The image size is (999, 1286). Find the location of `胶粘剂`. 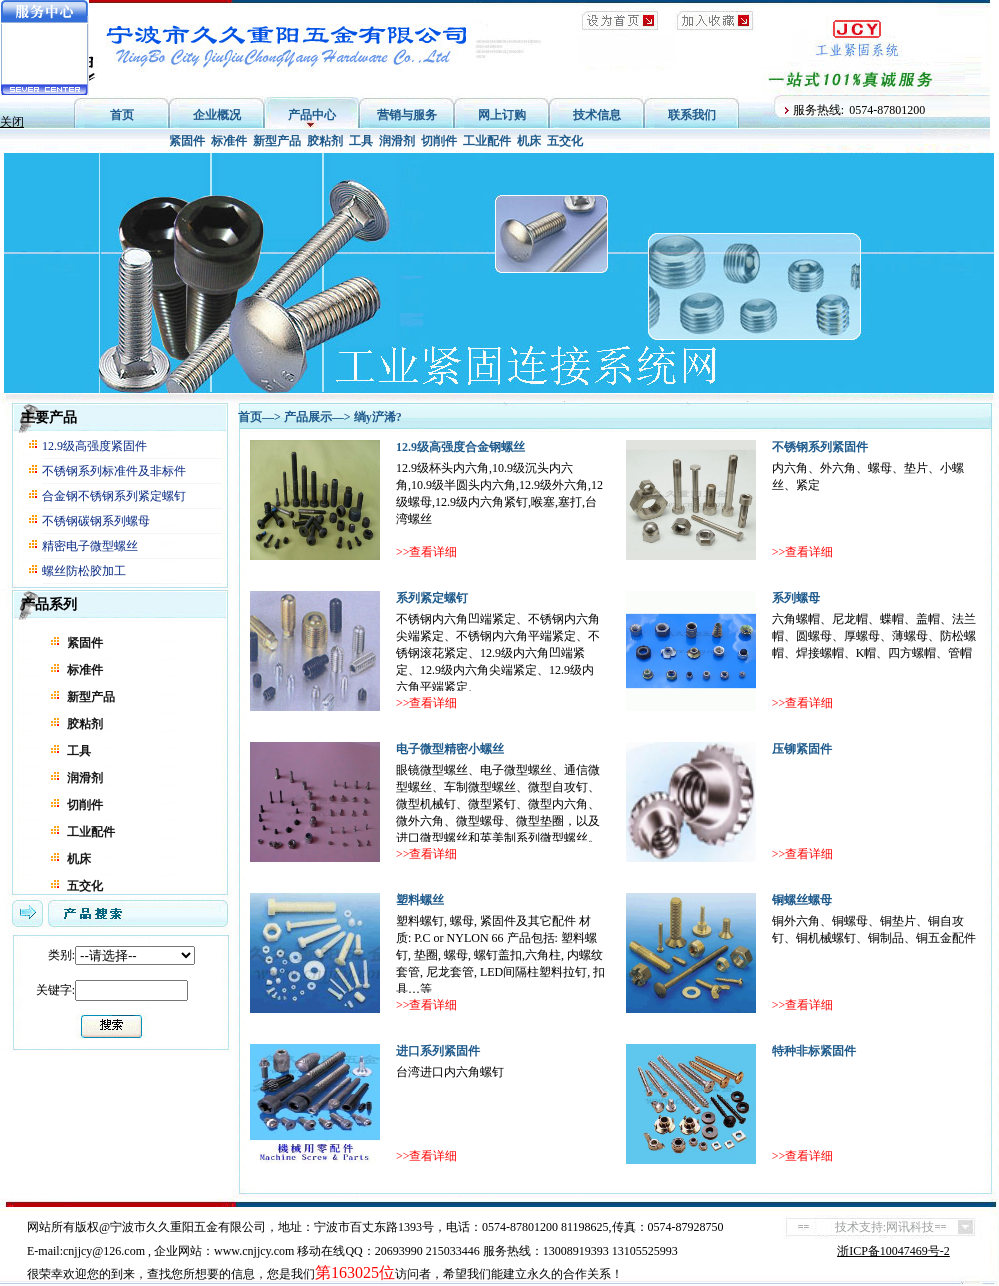

胶粘剂 is located at coordinates (325, 141).